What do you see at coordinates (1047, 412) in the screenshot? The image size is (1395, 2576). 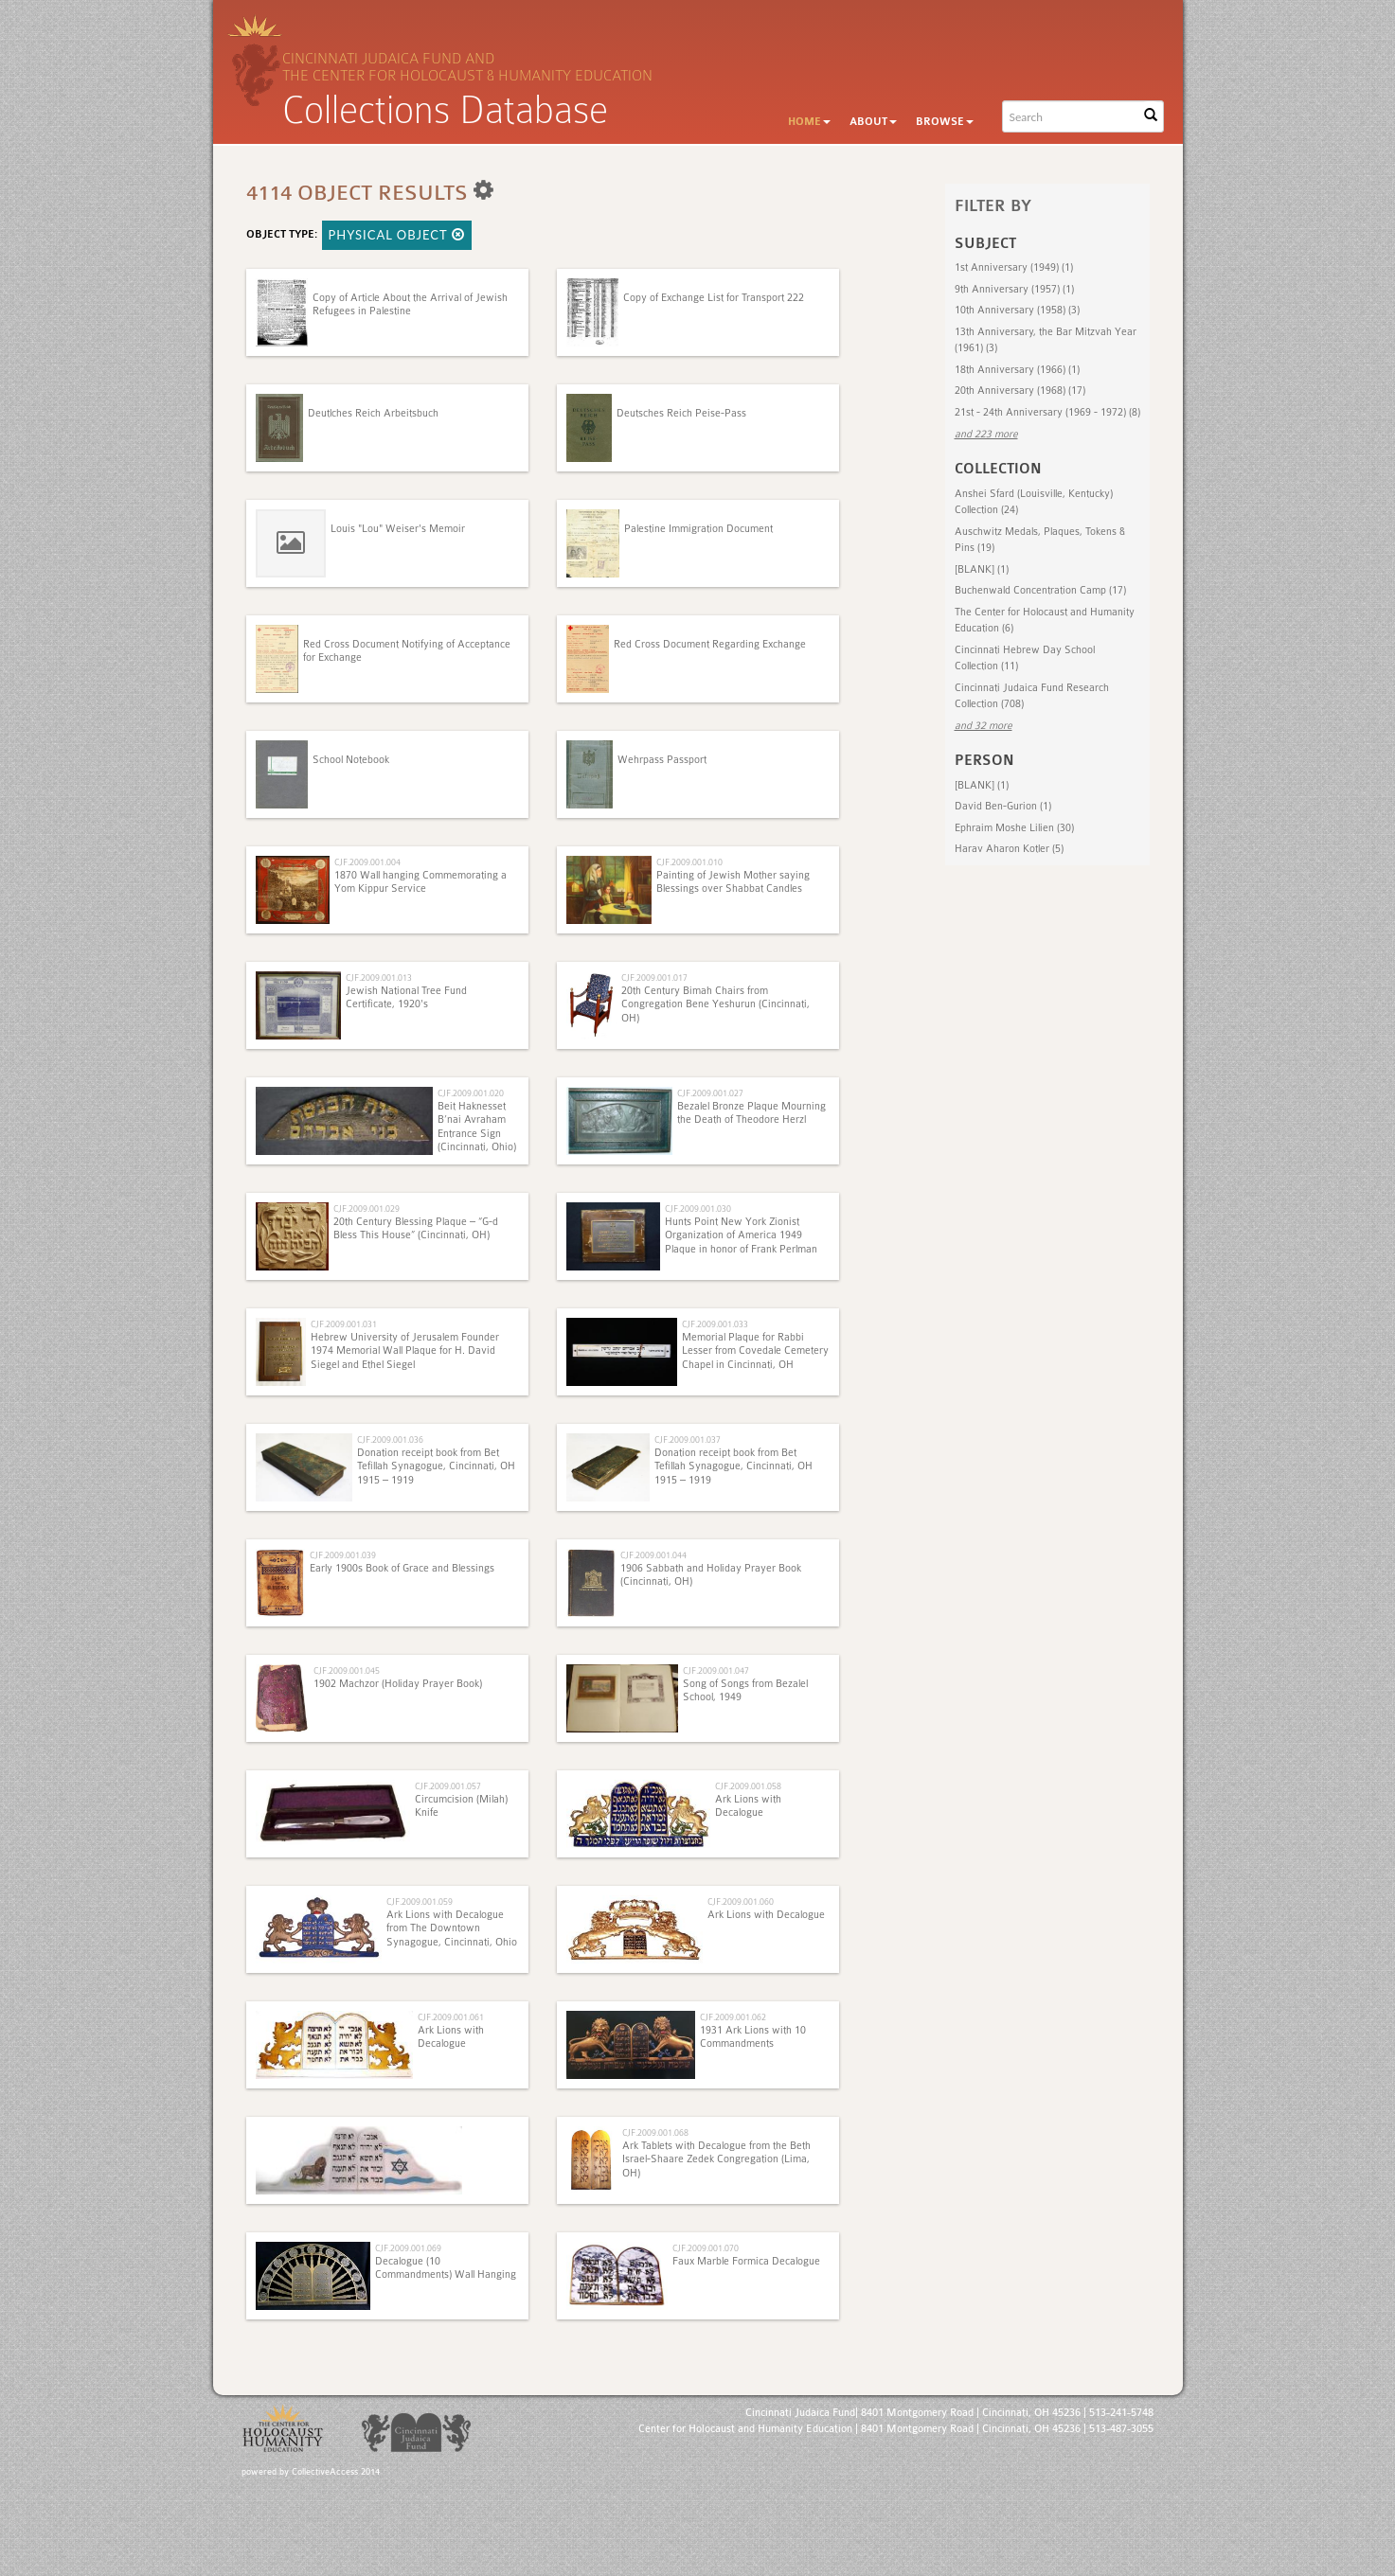 I see `21st - 24th Anniversary (1969 - 1972) (8)` at bounding box center [1047, 412].